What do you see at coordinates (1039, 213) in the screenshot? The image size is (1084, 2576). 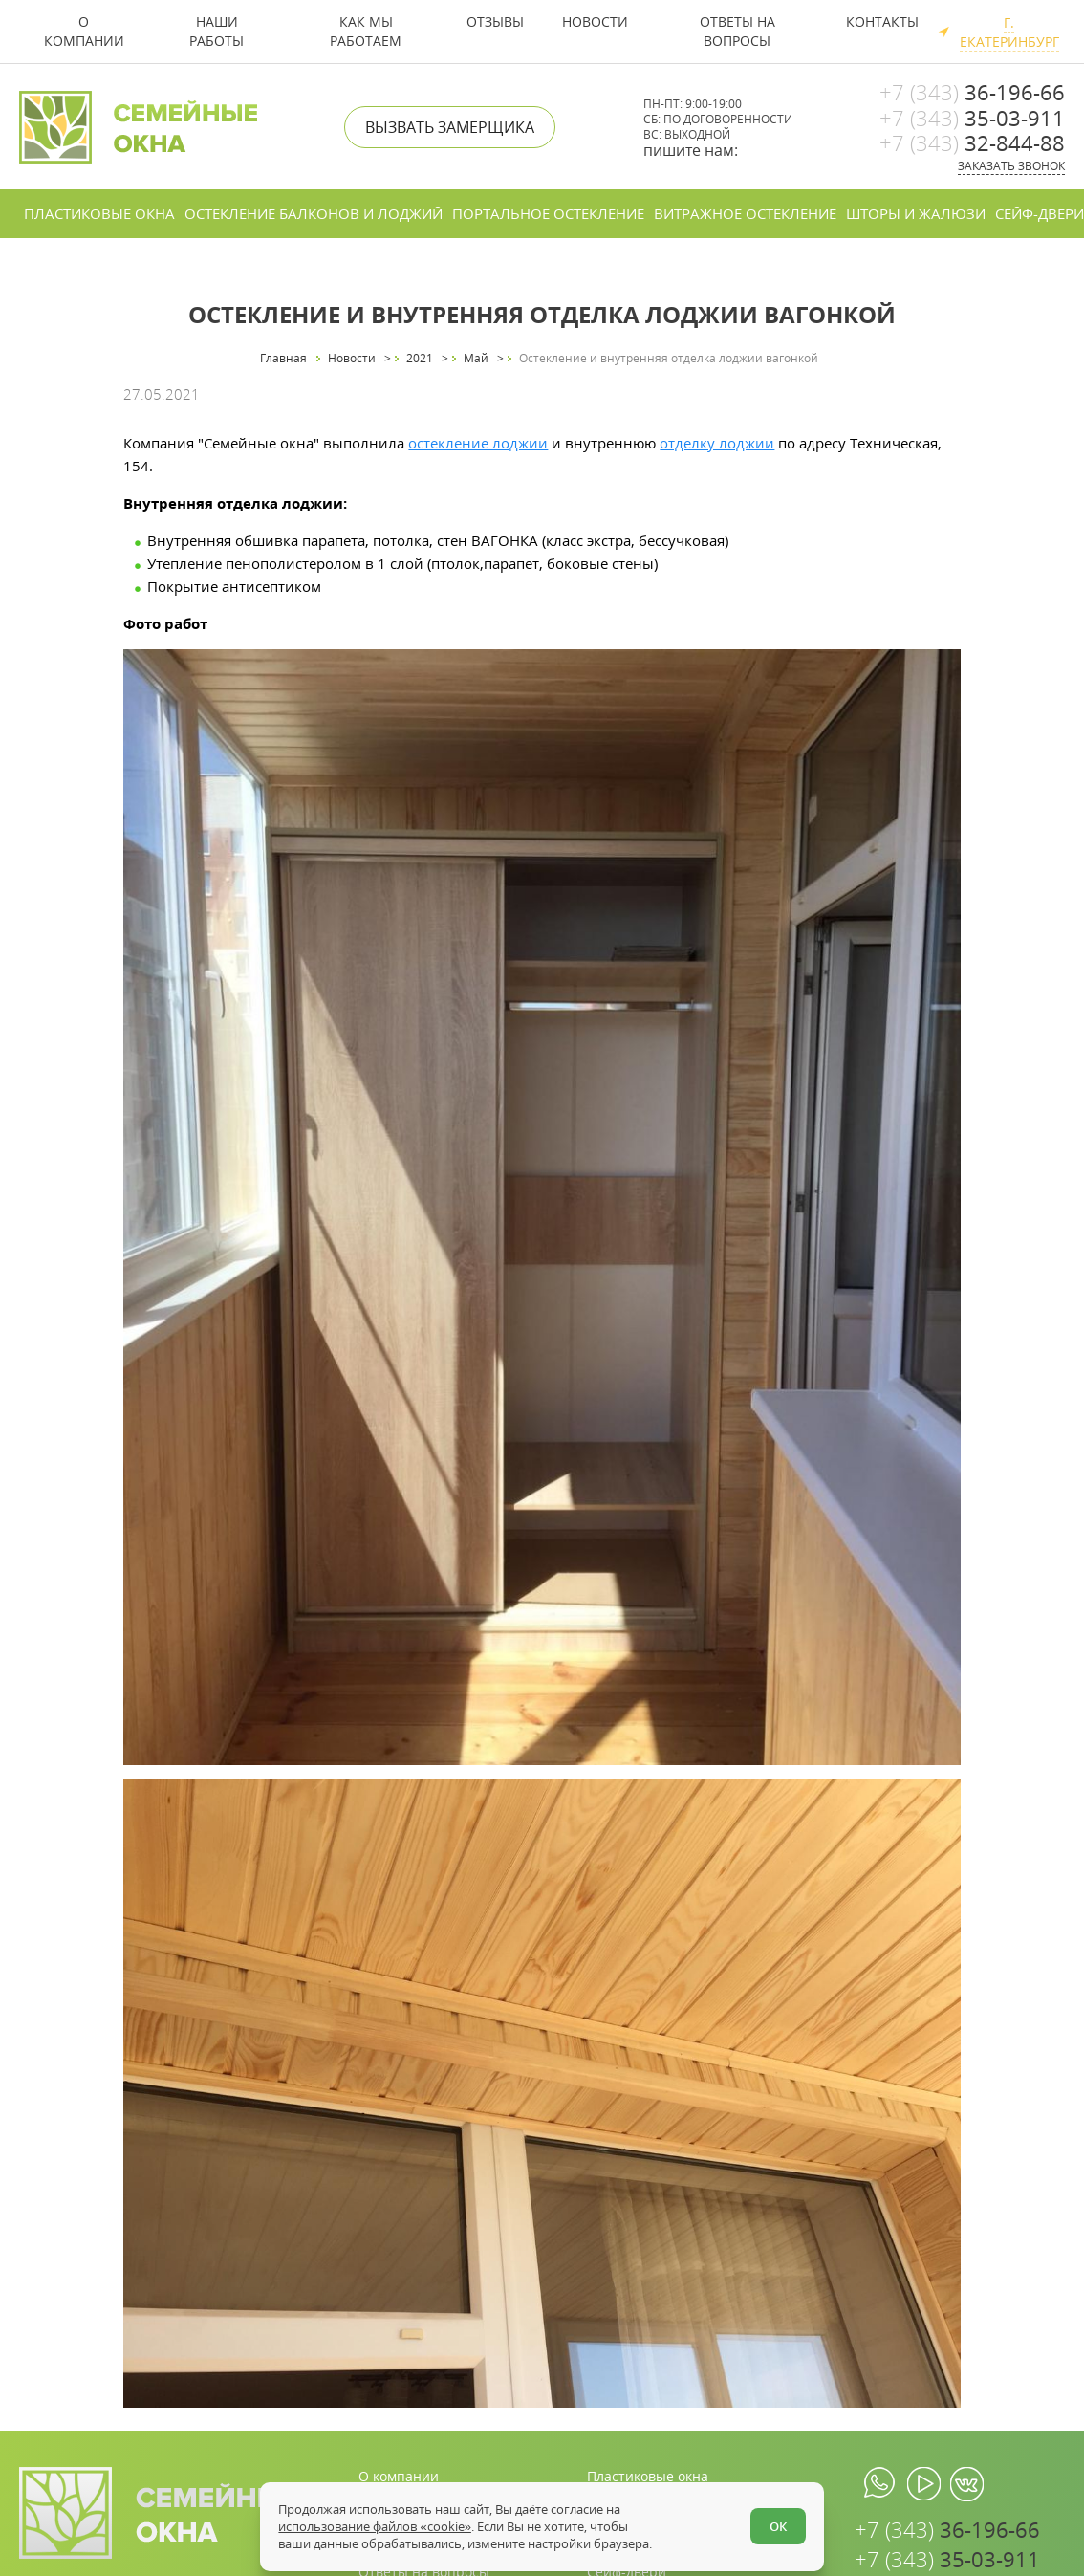 I see `Сейф-двери` at bounding box center [1039, 213].